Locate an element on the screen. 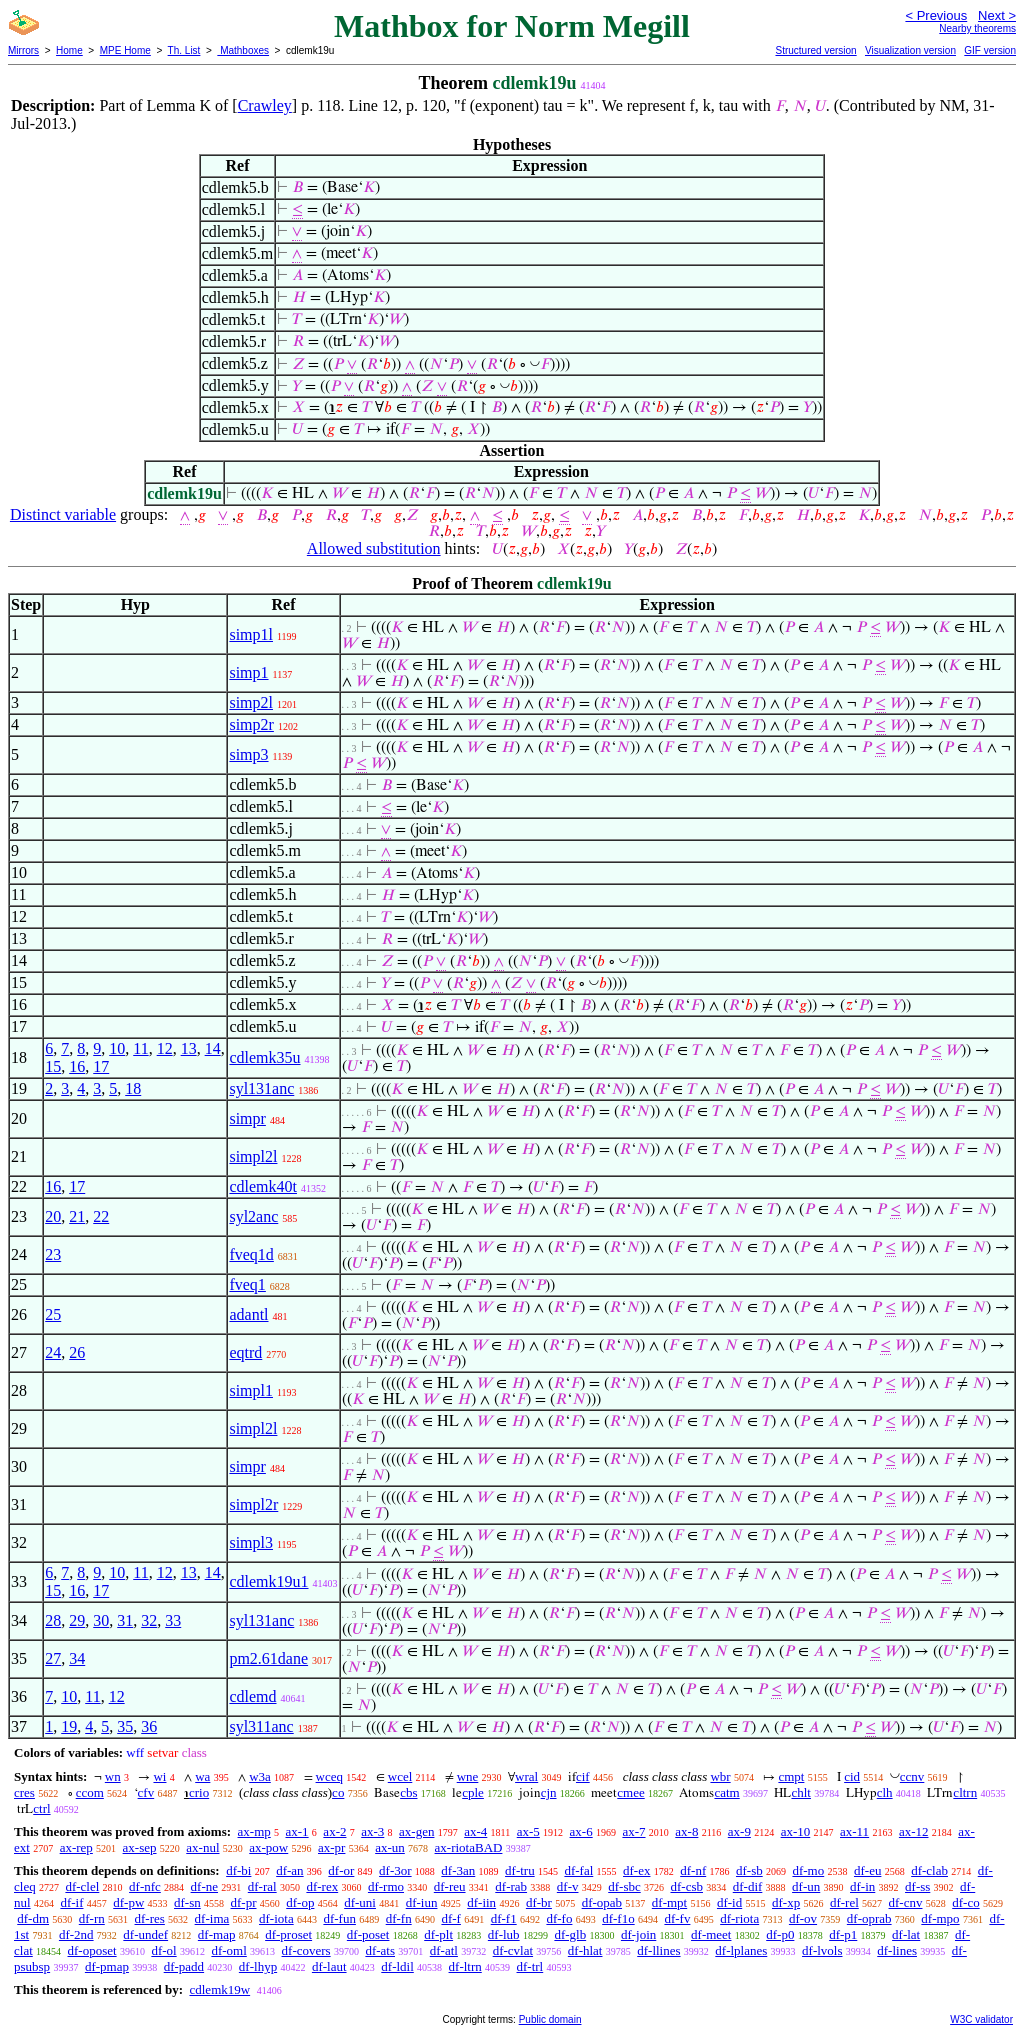 The height and width of the screenshot is (2036, 1024). 17 is located at coordinates (101, 1066).